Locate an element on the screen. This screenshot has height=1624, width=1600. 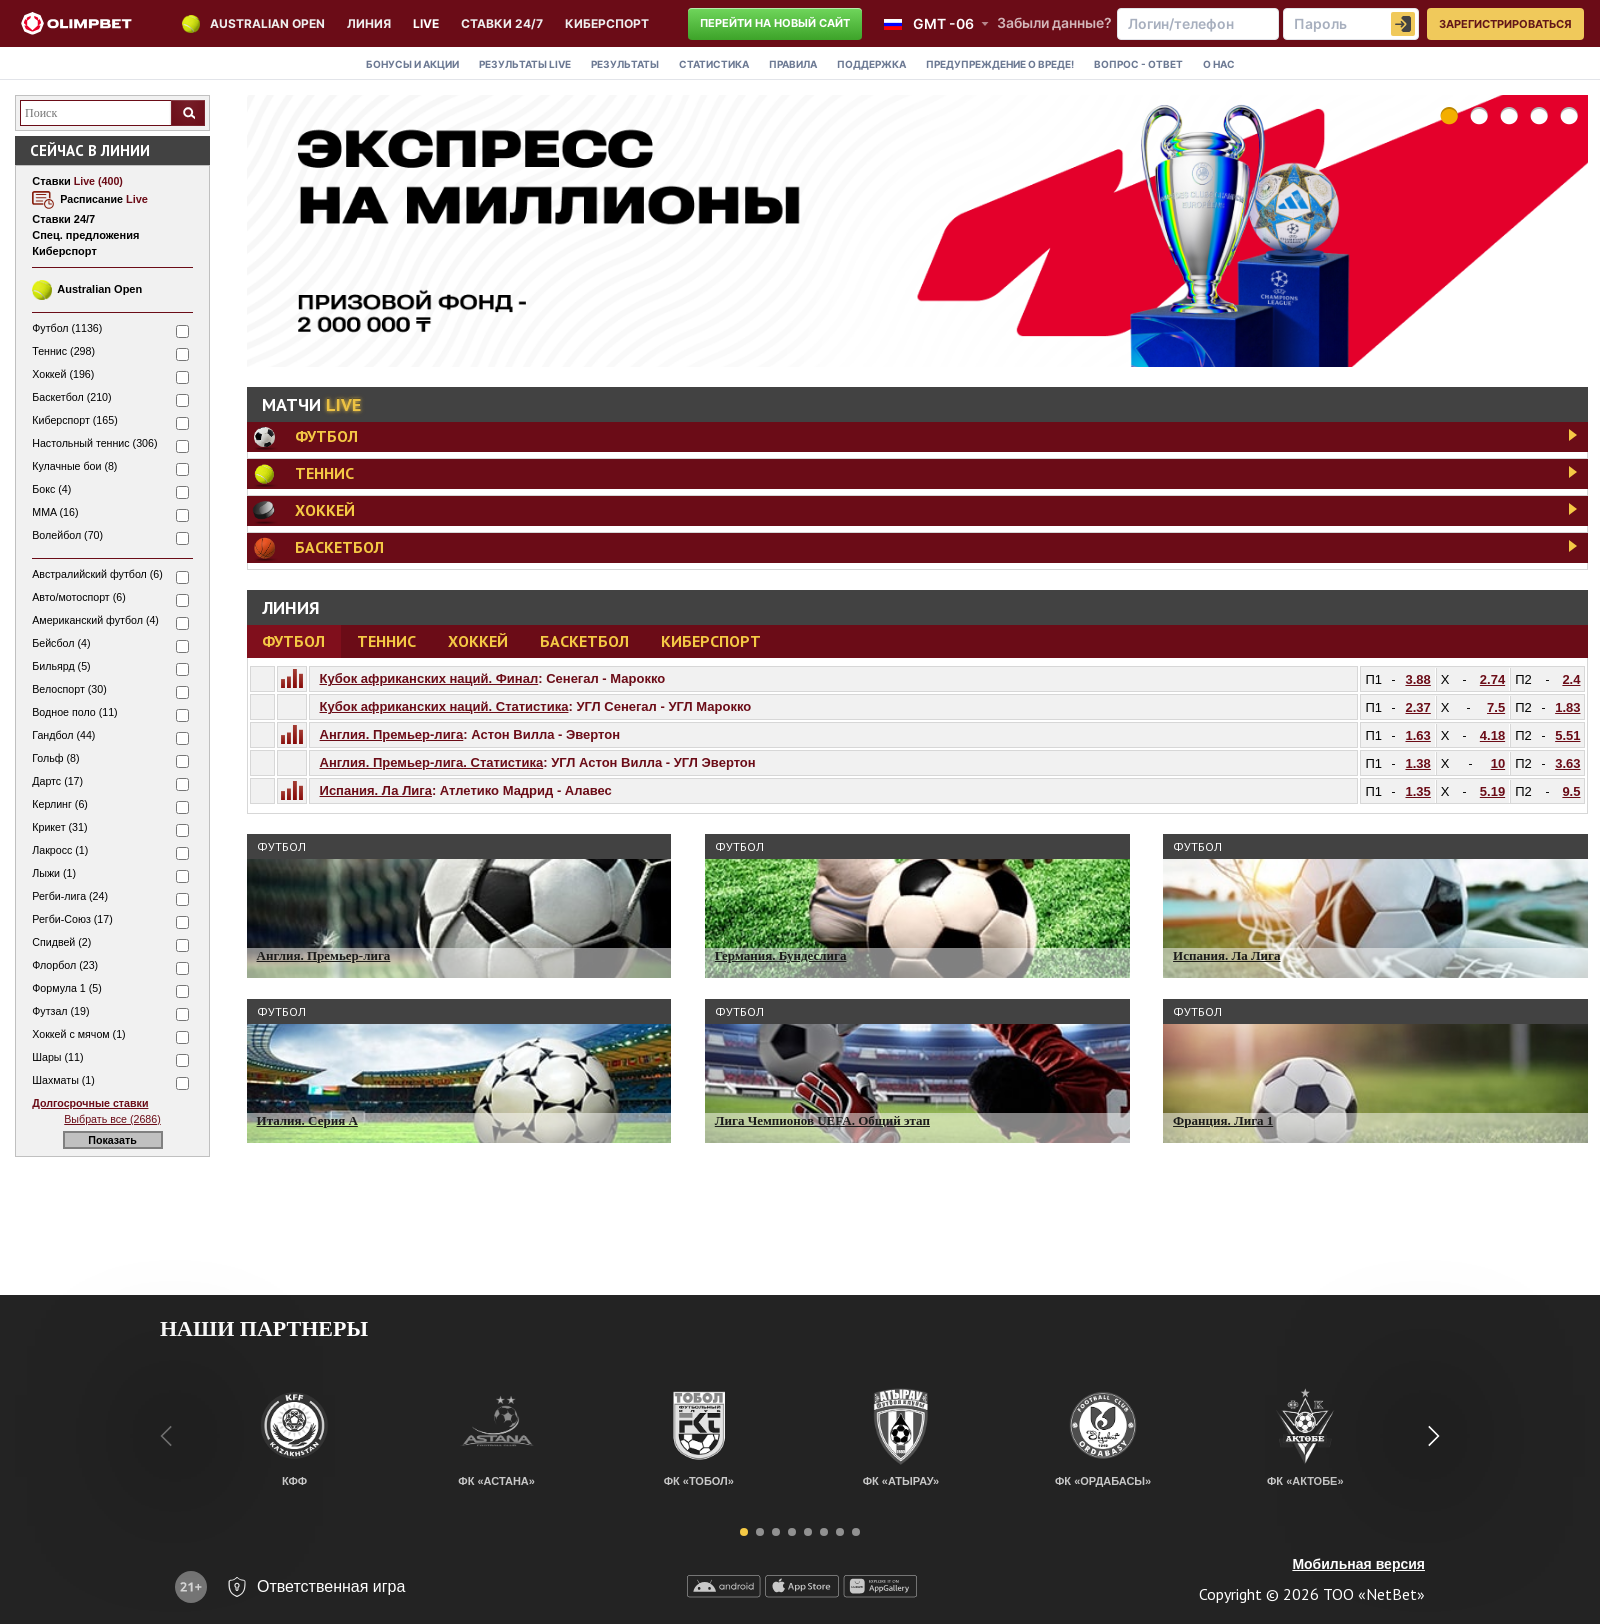
Хоккей (196) is located at coordinates (63, 374).